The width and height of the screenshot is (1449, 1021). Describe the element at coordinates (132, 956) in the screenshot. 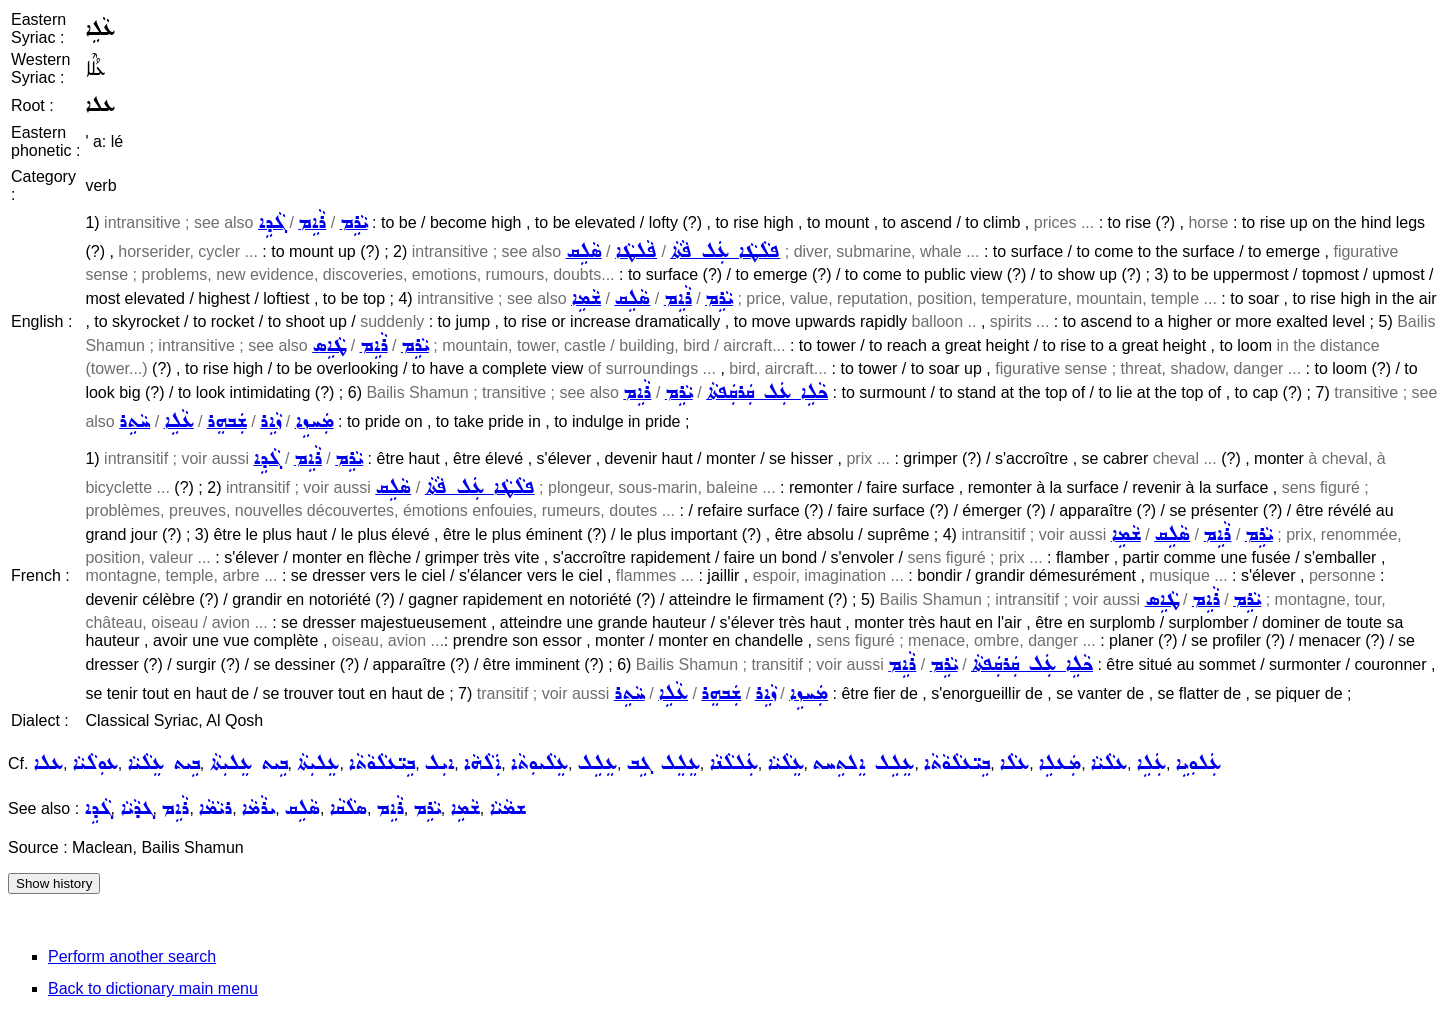

I see `Perform another search` at that location.